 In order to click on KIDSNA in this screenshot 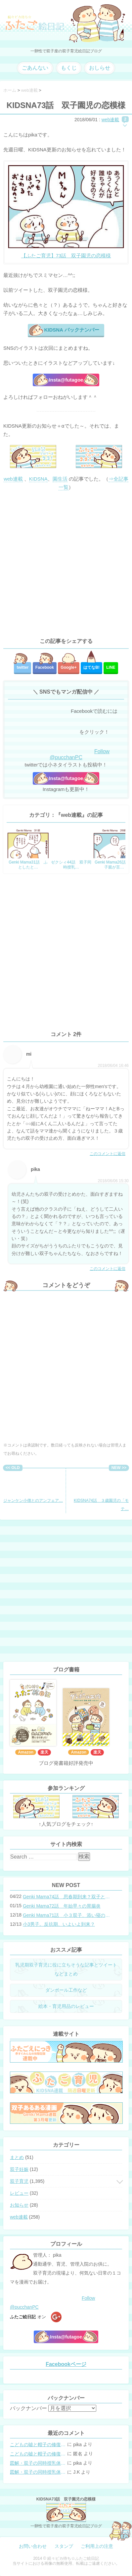, I will do `click(38, 479)`.